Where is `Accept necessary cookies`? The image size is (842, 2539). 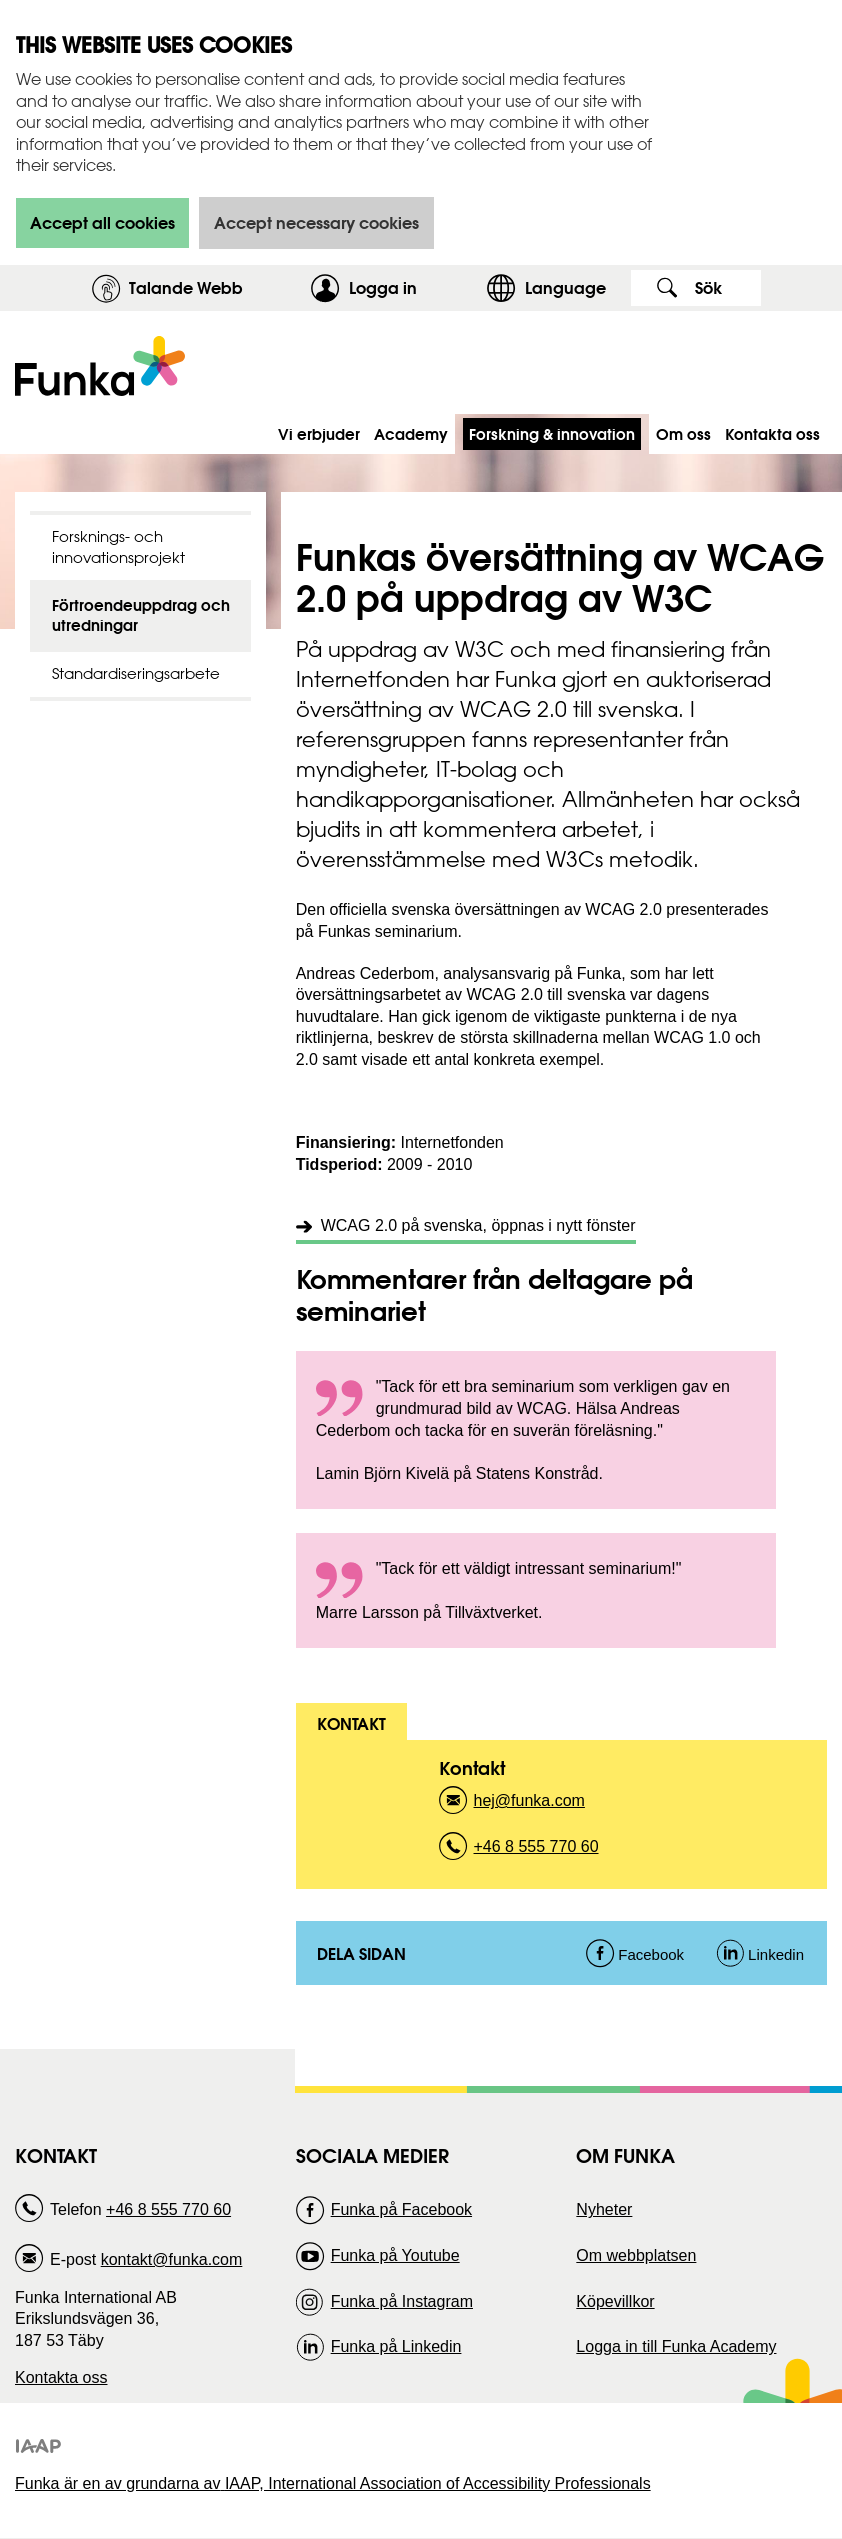
Accept necessary cookies is located at coordinates (316, 222).